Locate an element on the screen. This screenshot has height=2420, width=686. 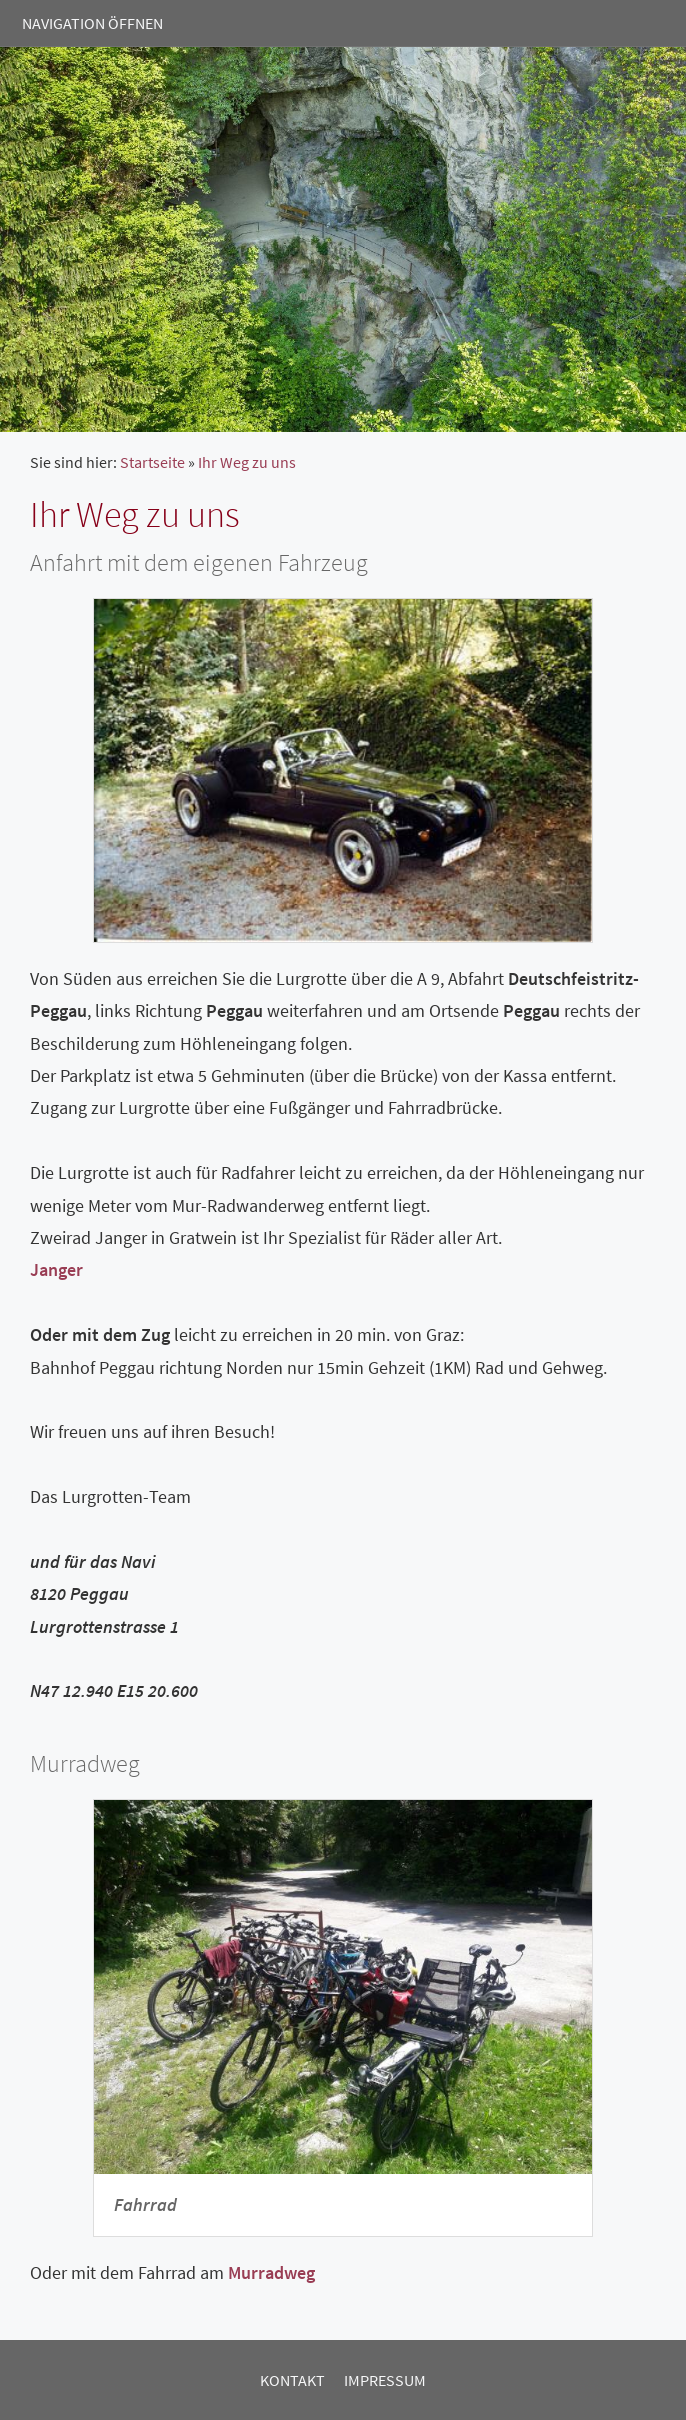
Impressum is located at coordinates (385, 2380).